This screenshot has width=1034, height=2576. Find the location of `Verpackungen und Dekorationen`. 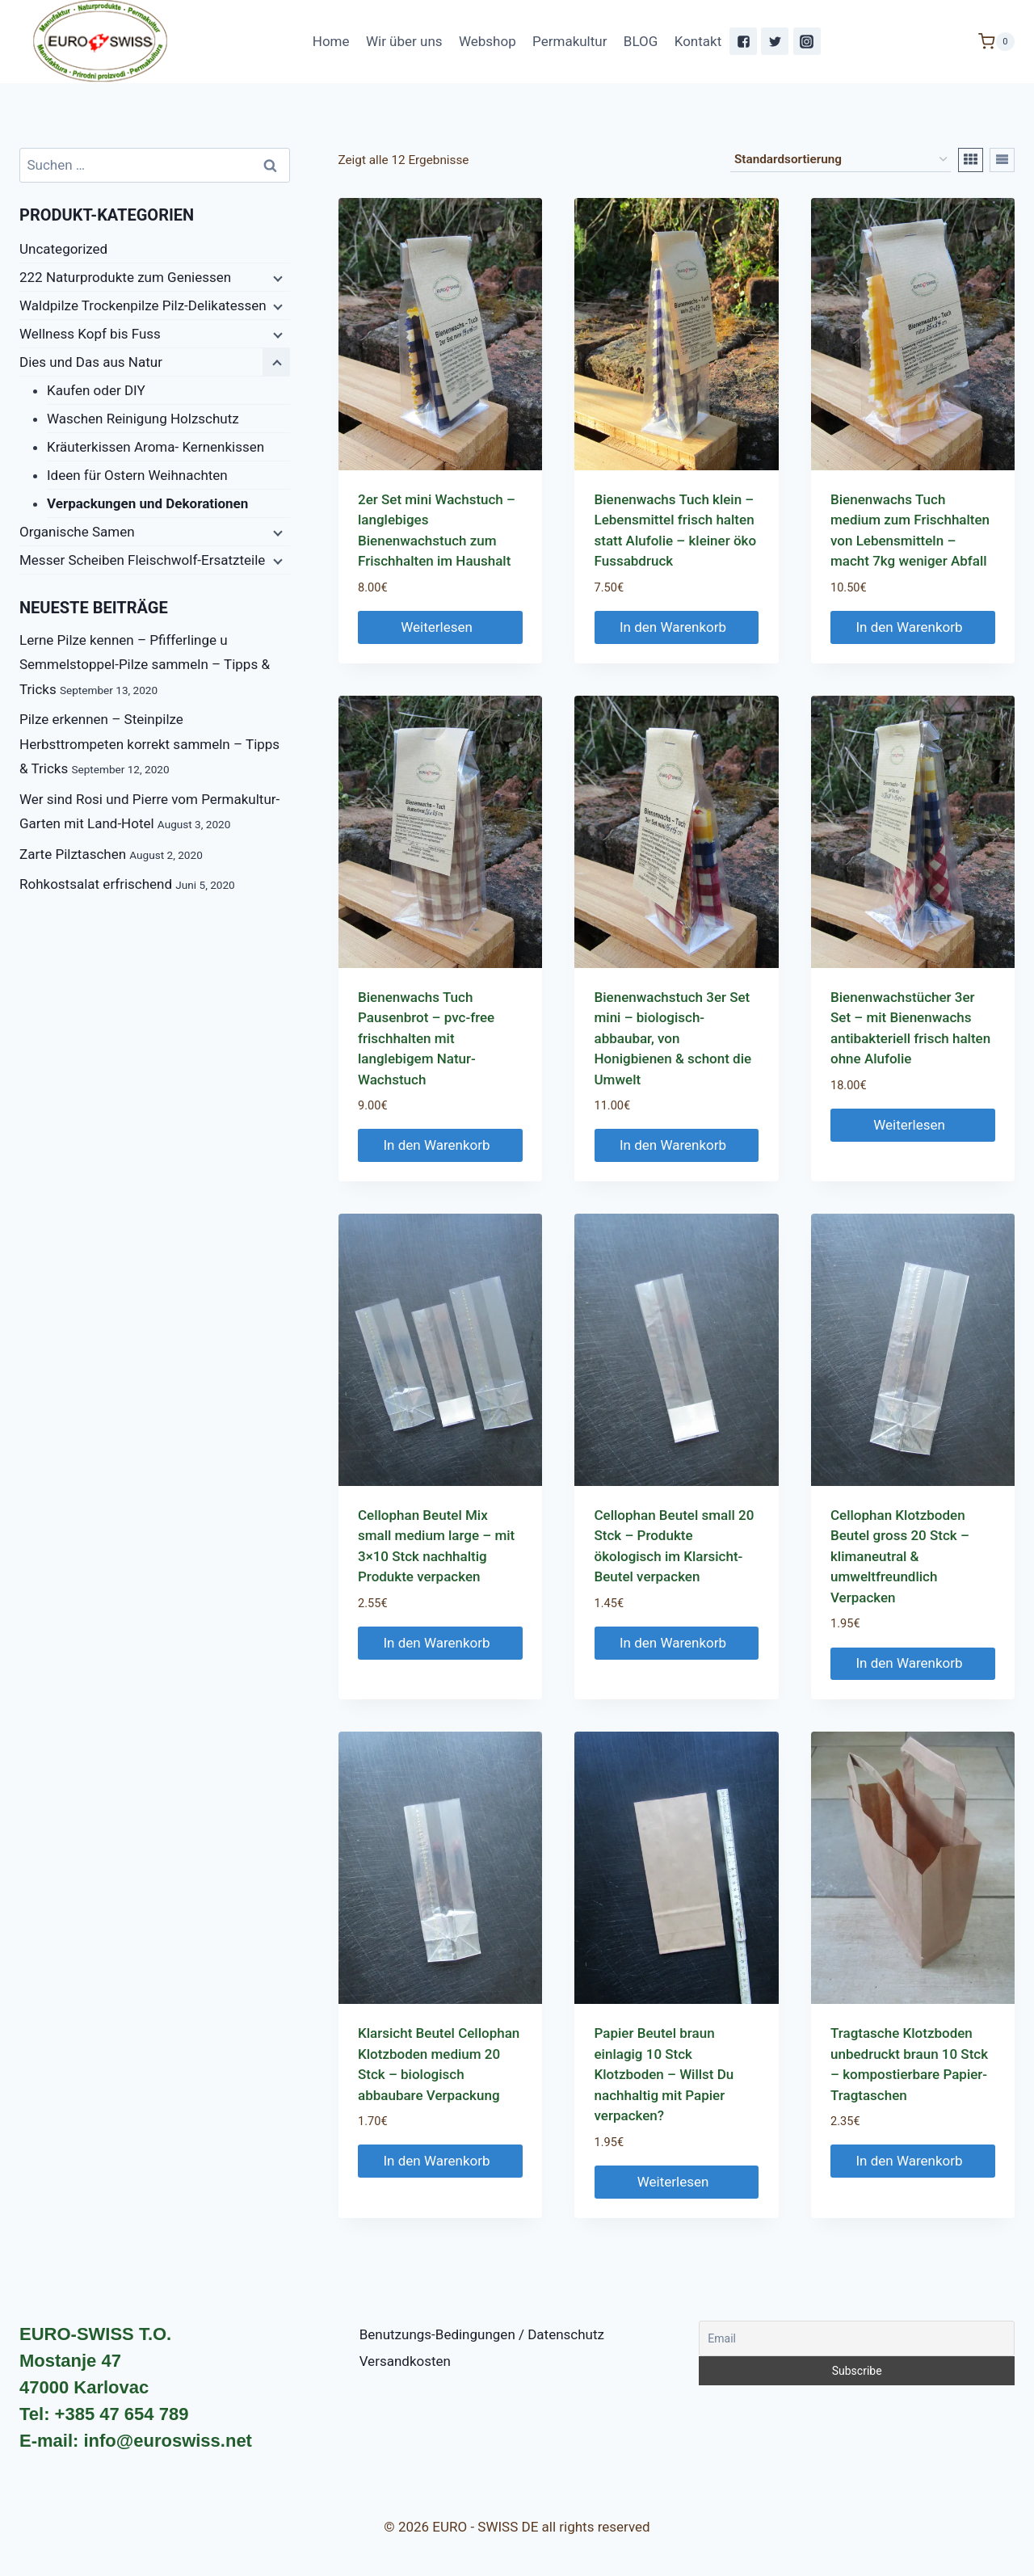

Verpackungen und Dekorationen is located at coordinates (147, 503).